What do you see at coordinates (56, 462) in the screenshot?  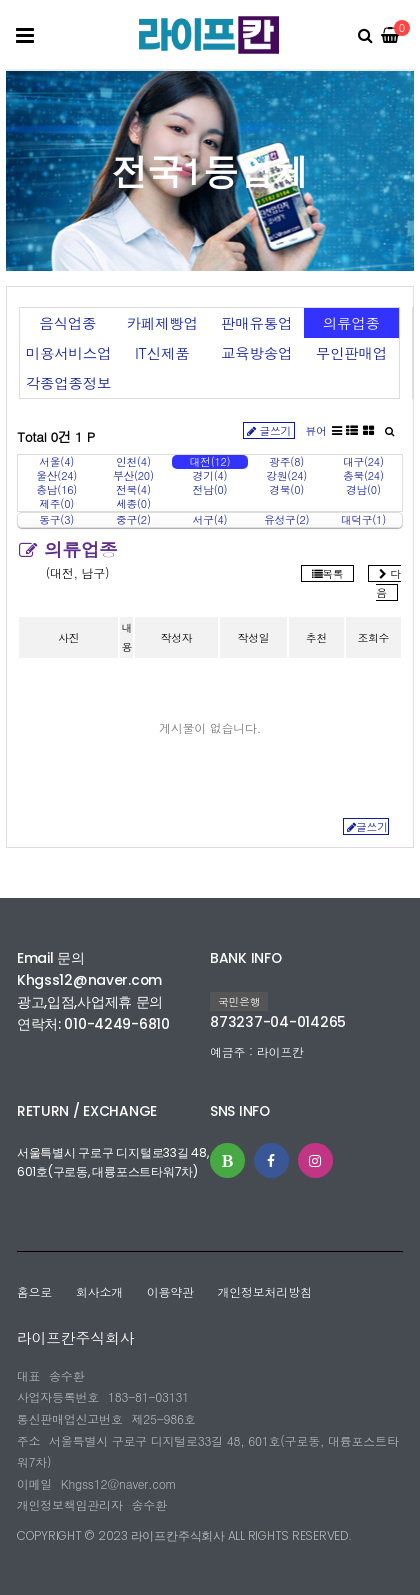 I see `서울(4)` at bounding box center [56, 462].